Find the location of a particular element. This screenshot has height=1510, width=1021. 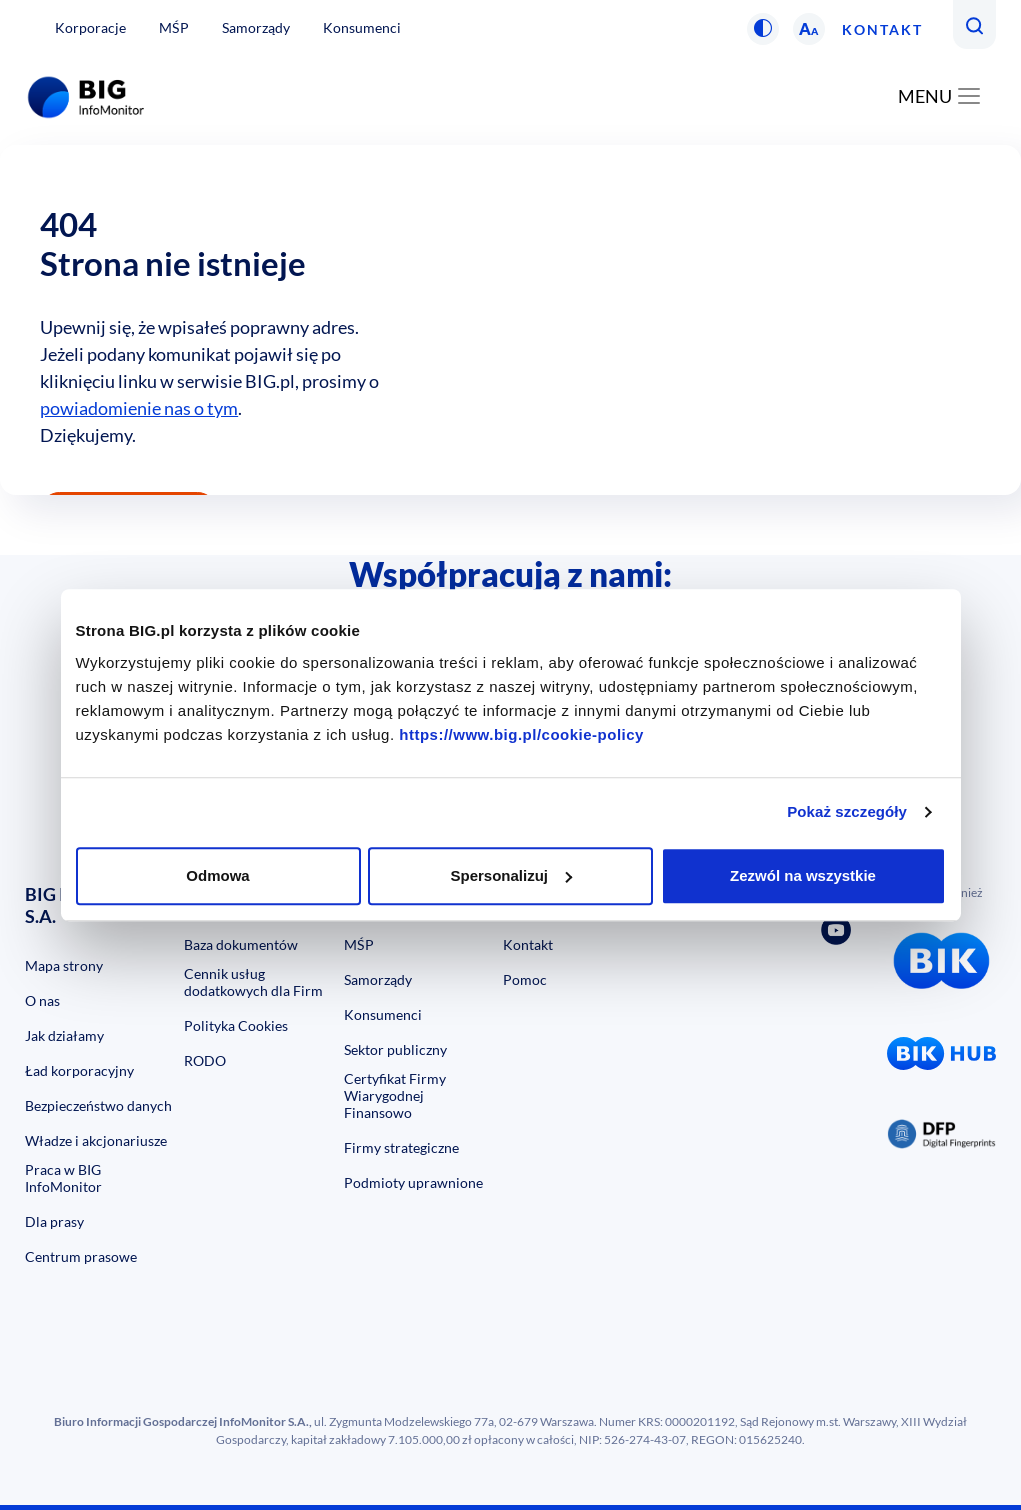

RODO is located at coordinates (205, 1060).